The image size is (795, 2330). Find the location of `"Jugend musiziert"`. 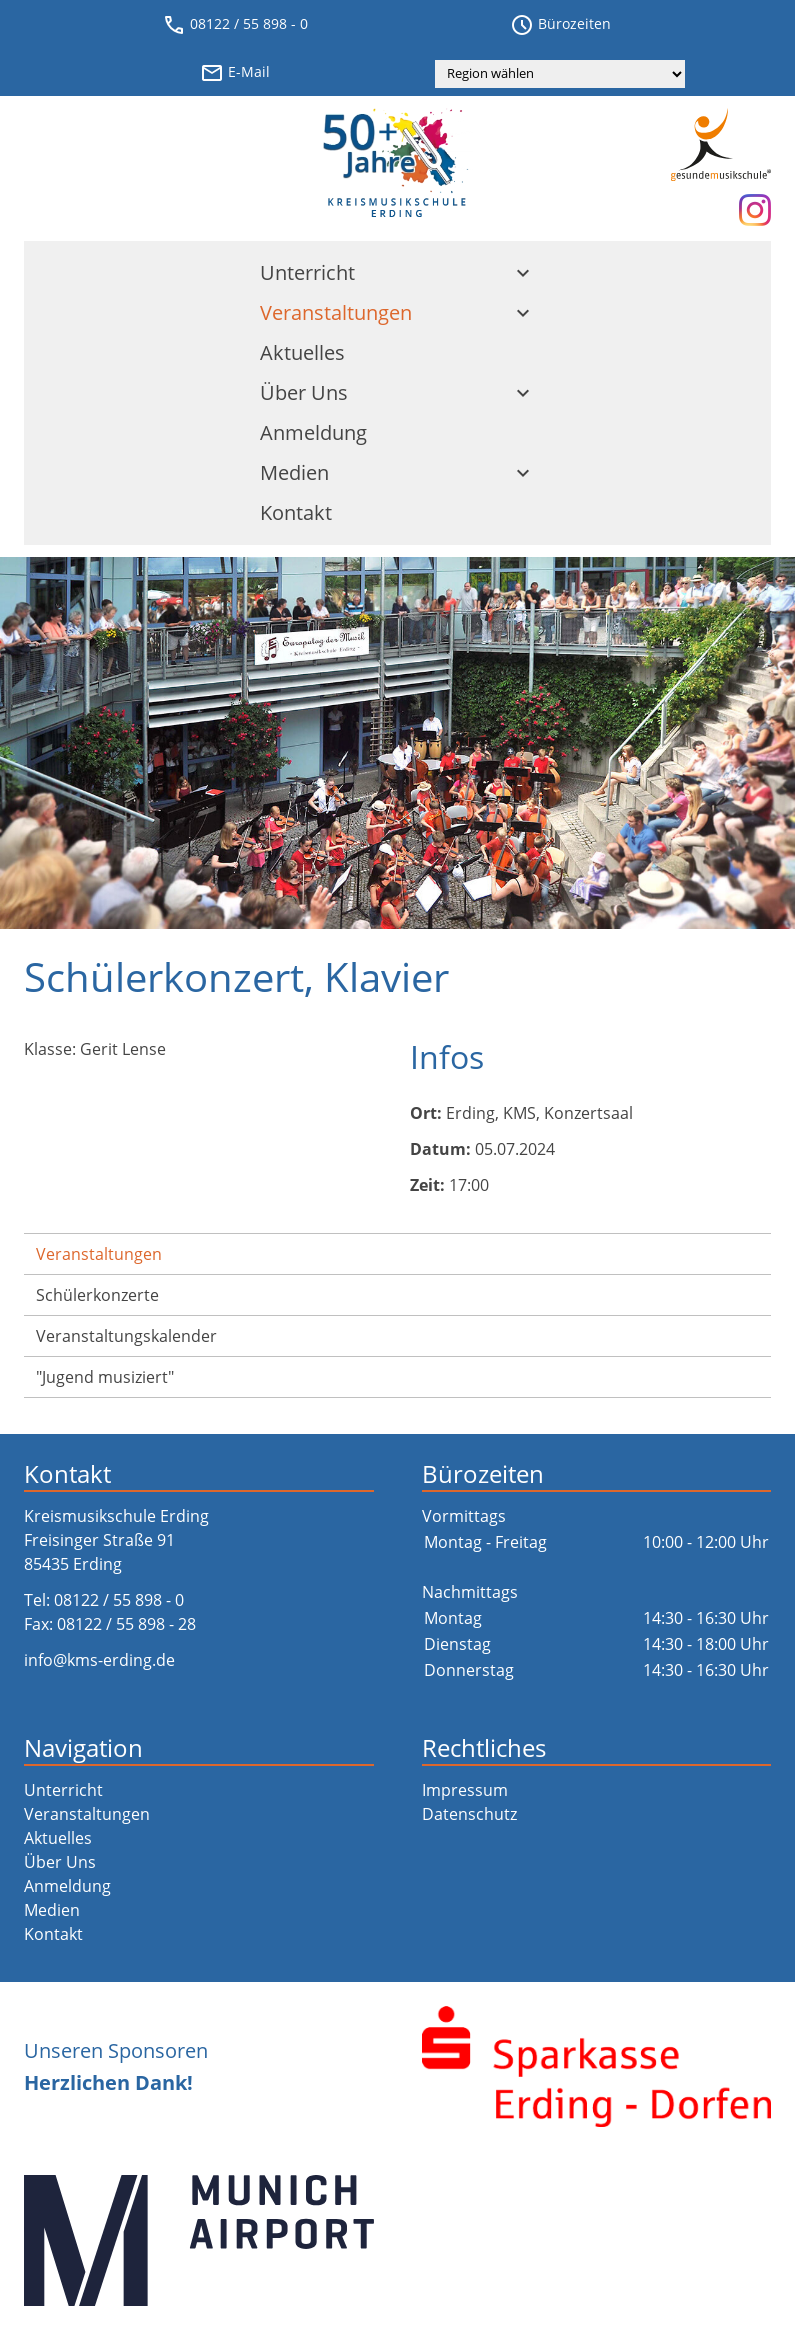

"Jugend musiziert" is located at coordinates (105, 1377).